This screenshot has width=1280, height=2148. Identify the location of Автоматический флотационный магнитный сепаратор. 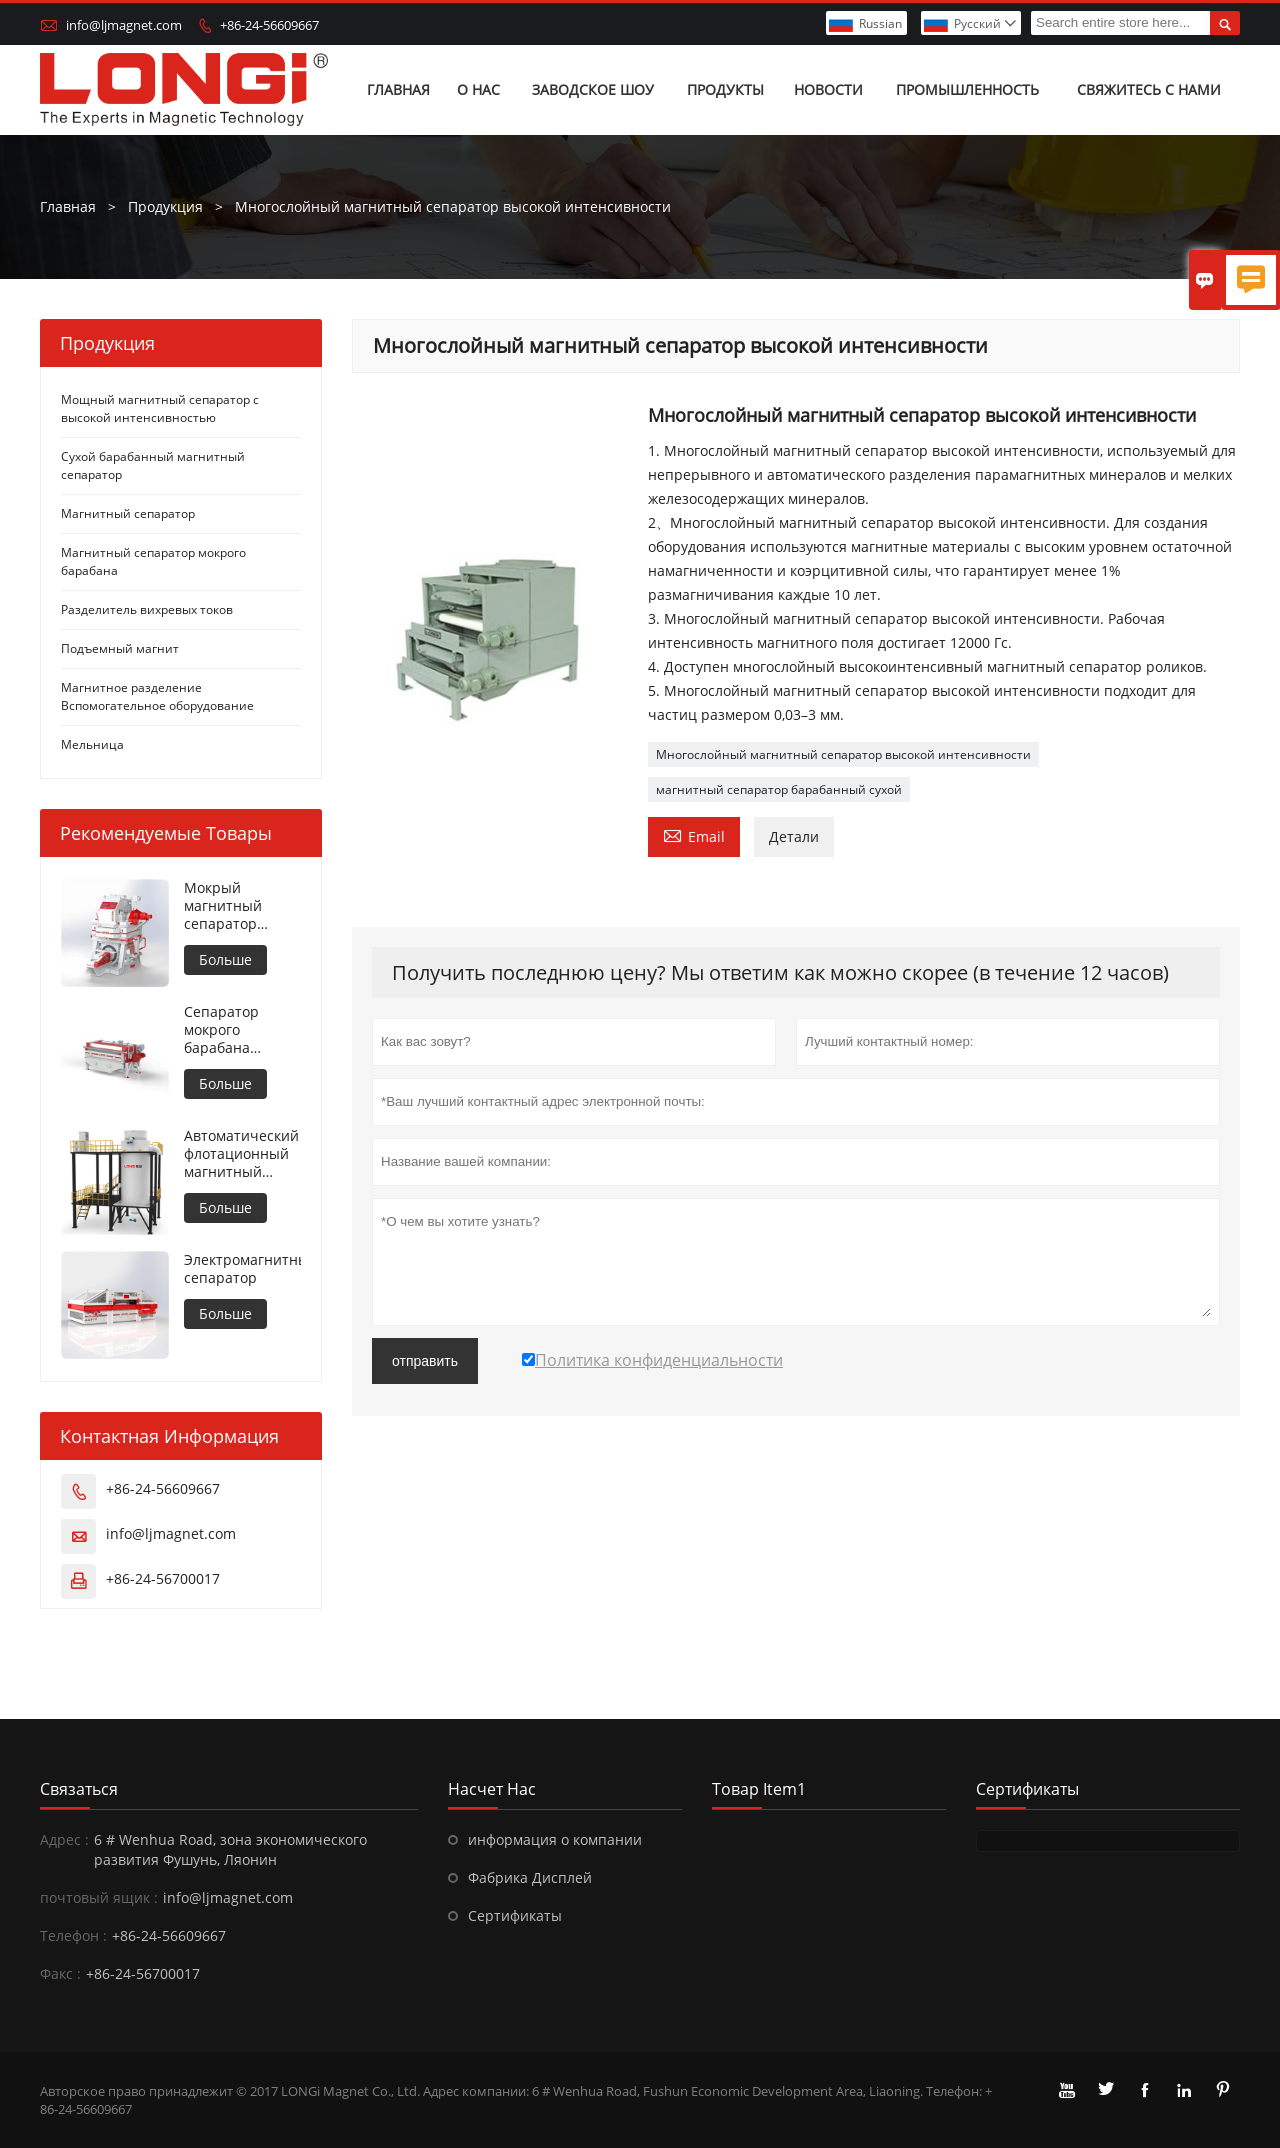
(241, 1154).